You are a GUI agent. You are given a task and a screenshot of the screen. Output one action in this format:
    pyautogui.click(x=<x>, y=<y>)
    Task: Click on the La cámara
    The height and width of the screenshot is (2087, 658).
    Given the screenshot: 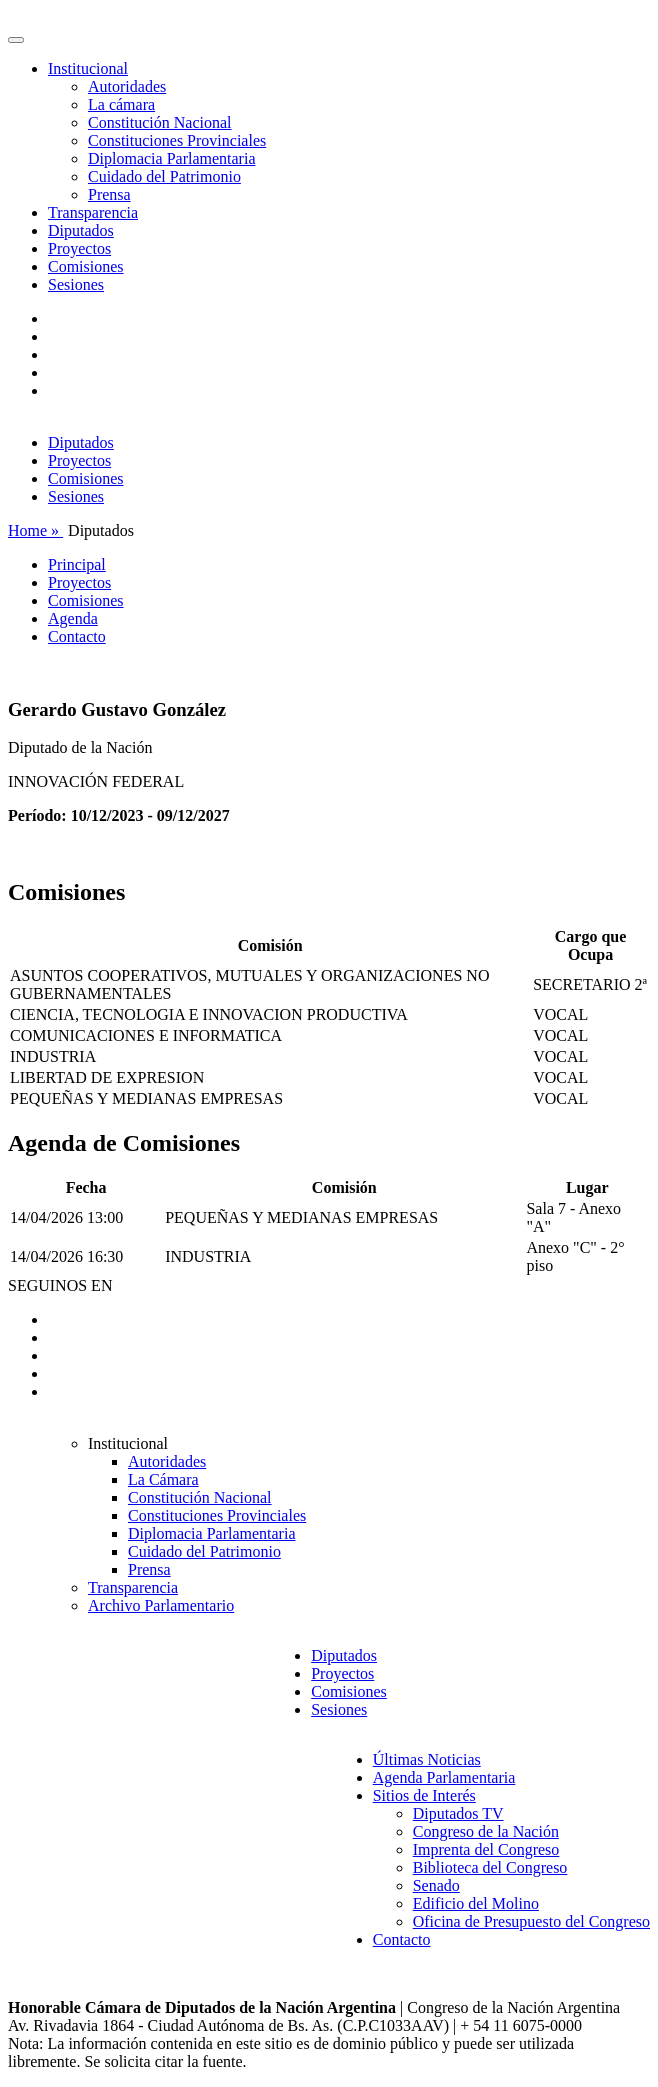 What is the action you would take?
    pyautogui.click(x=121, y=104)
    